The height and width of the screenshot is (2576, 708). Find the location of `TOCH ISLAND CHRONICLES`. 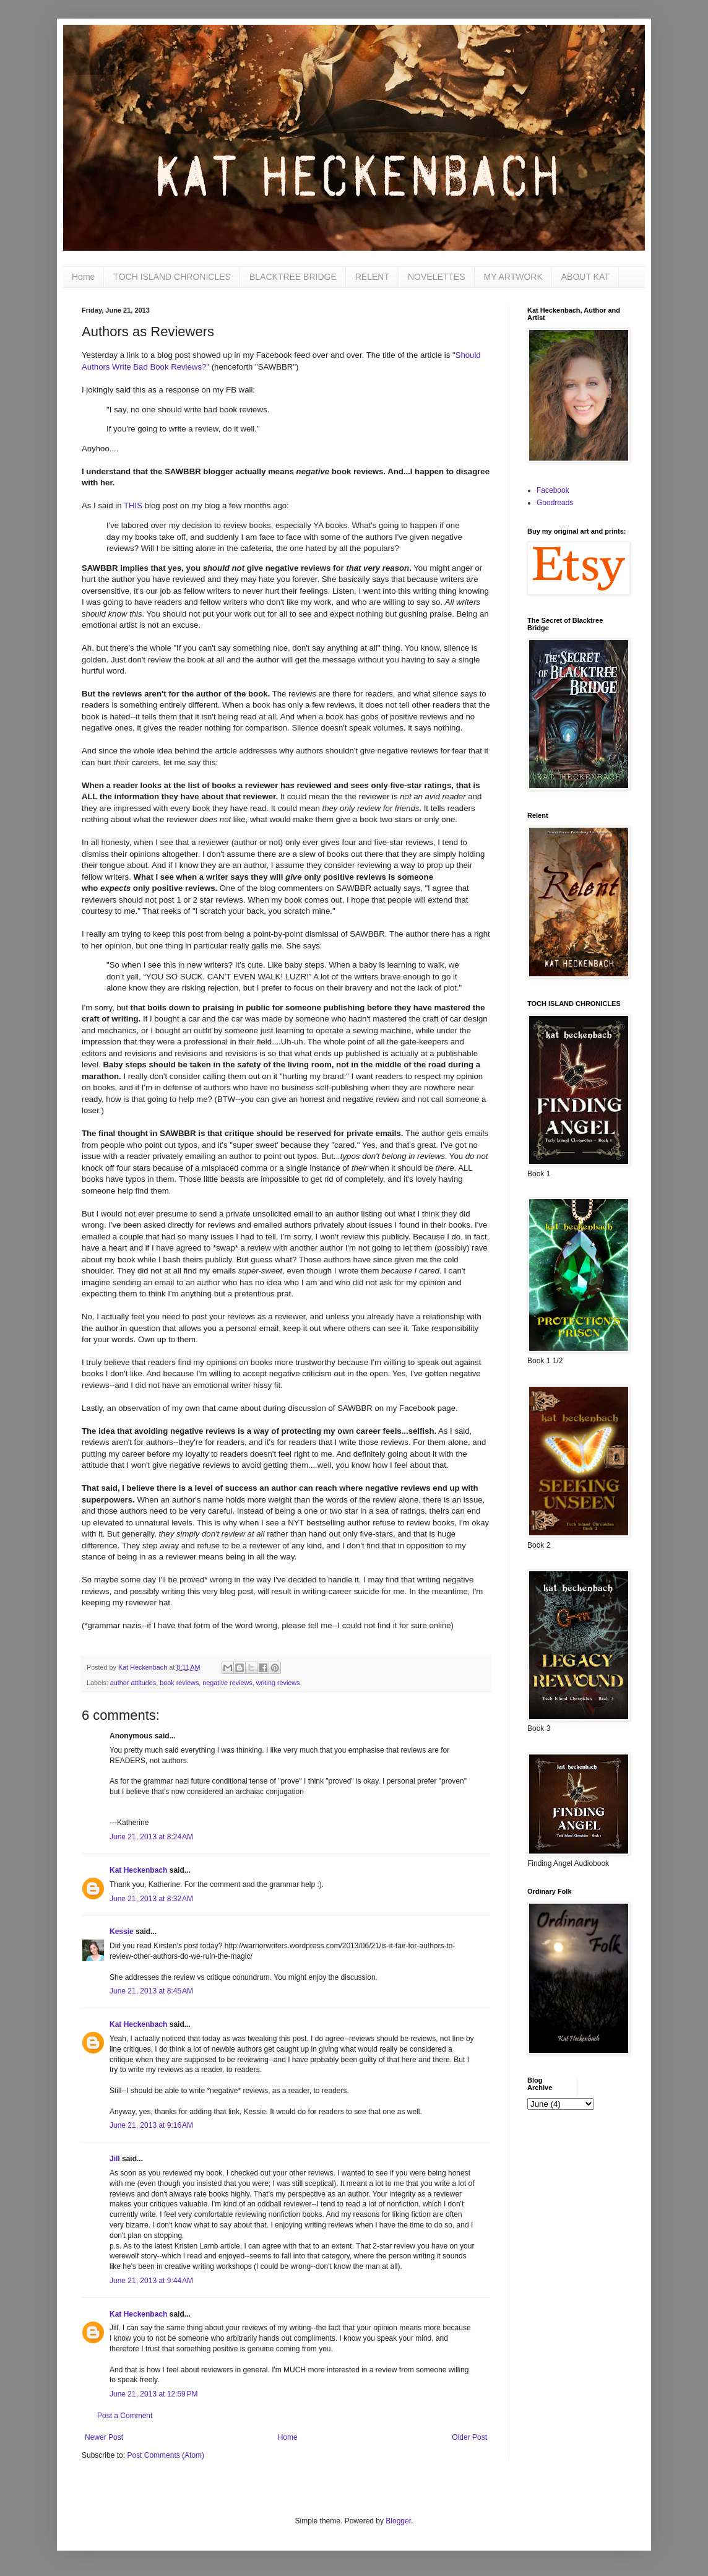

TOCH ISLAND CHRONICLES is located at coordinates (172, 277).